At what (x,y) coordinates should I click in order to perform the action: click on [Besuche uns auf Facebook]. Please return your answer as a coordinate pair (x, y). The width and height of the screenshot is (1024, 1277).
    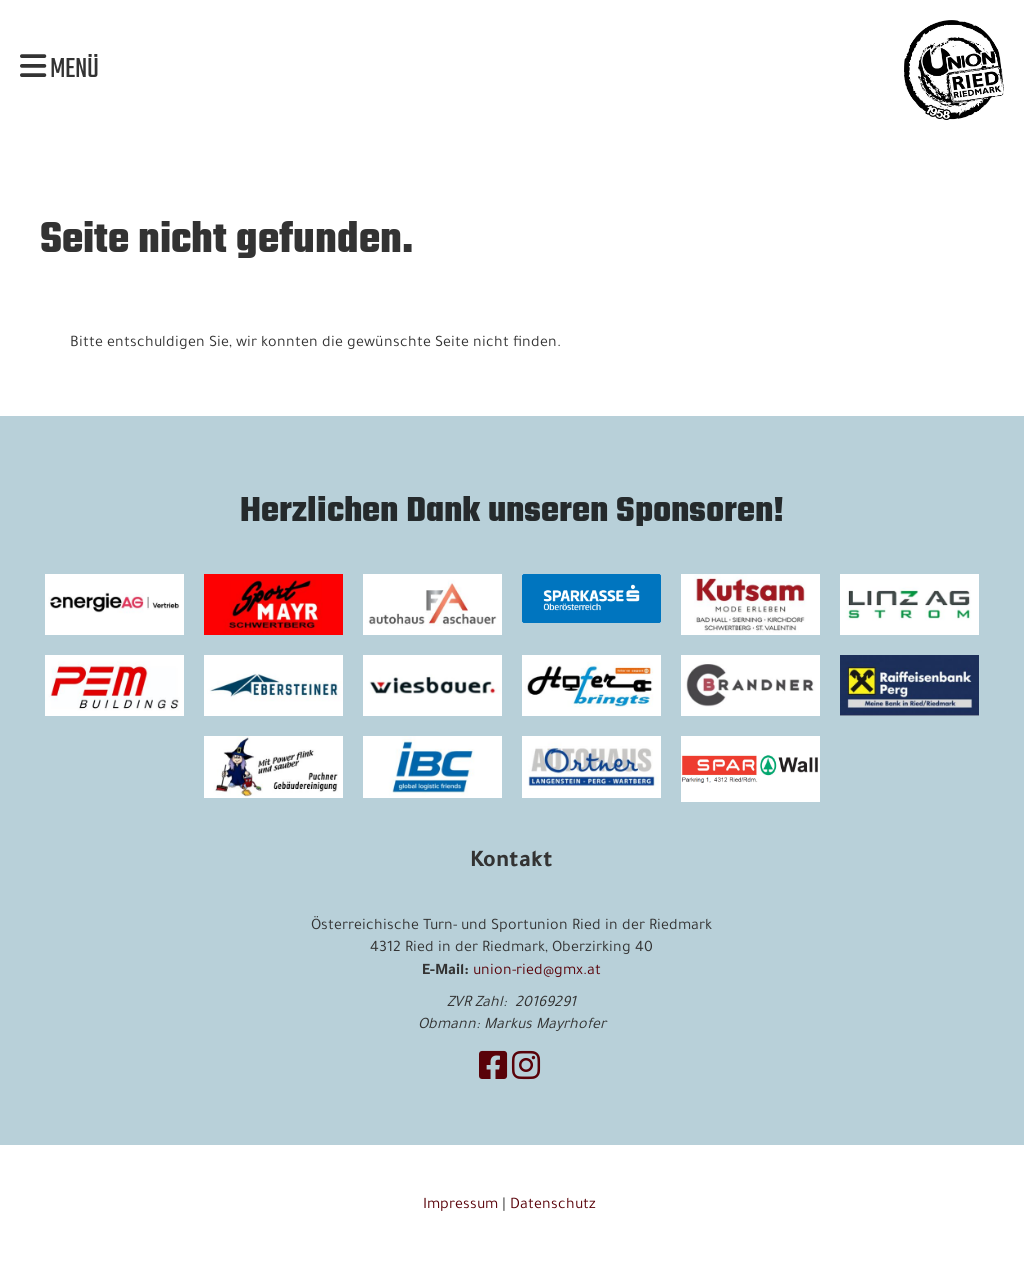
    Looking at the image, I should click on (493, 1072).